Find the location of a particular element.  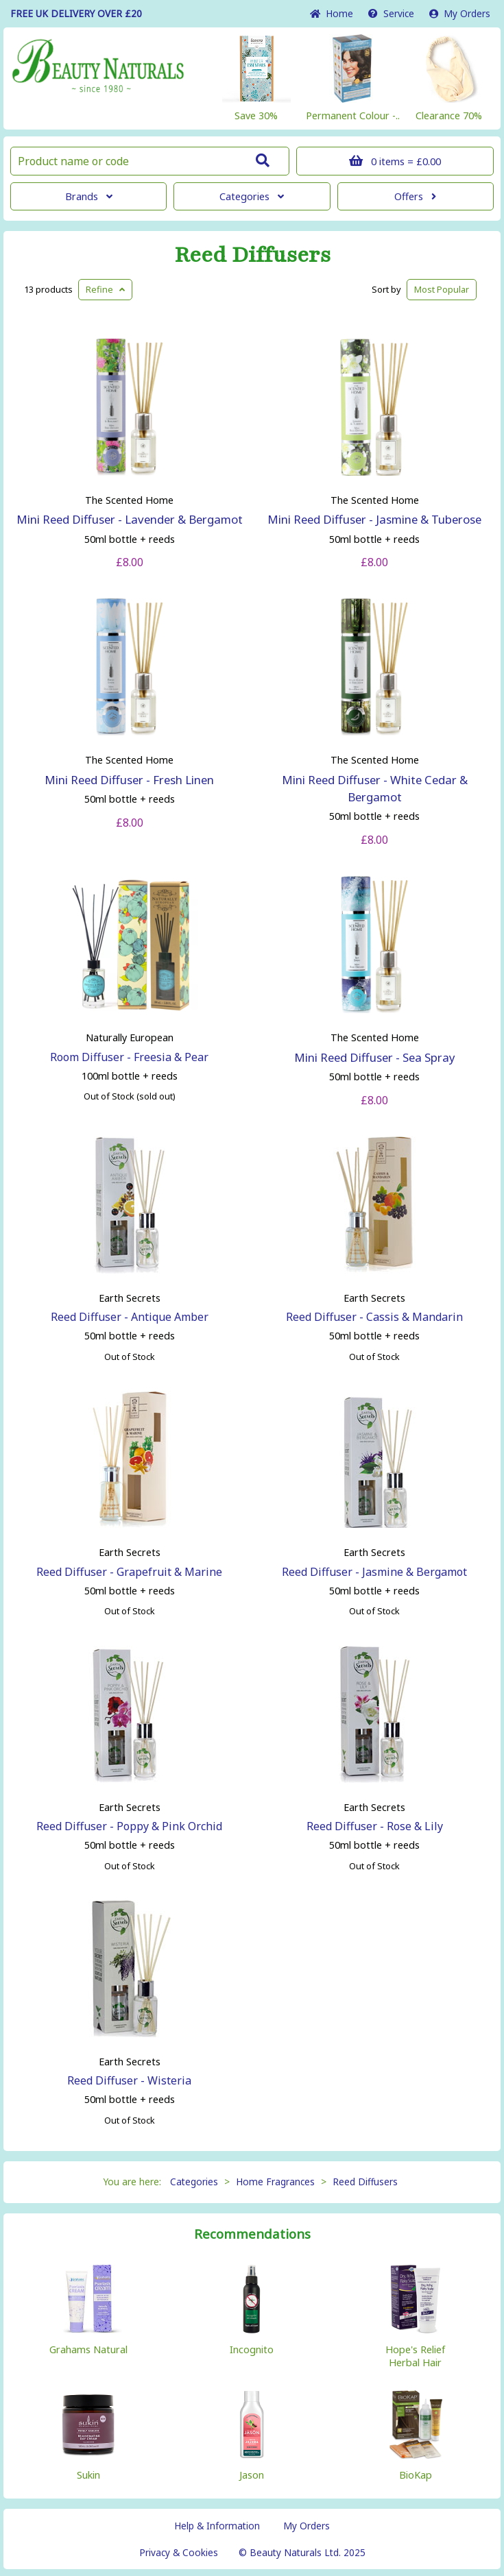

Room Diffuser - Freesia & Pear is located at coordinates (129, 1057).